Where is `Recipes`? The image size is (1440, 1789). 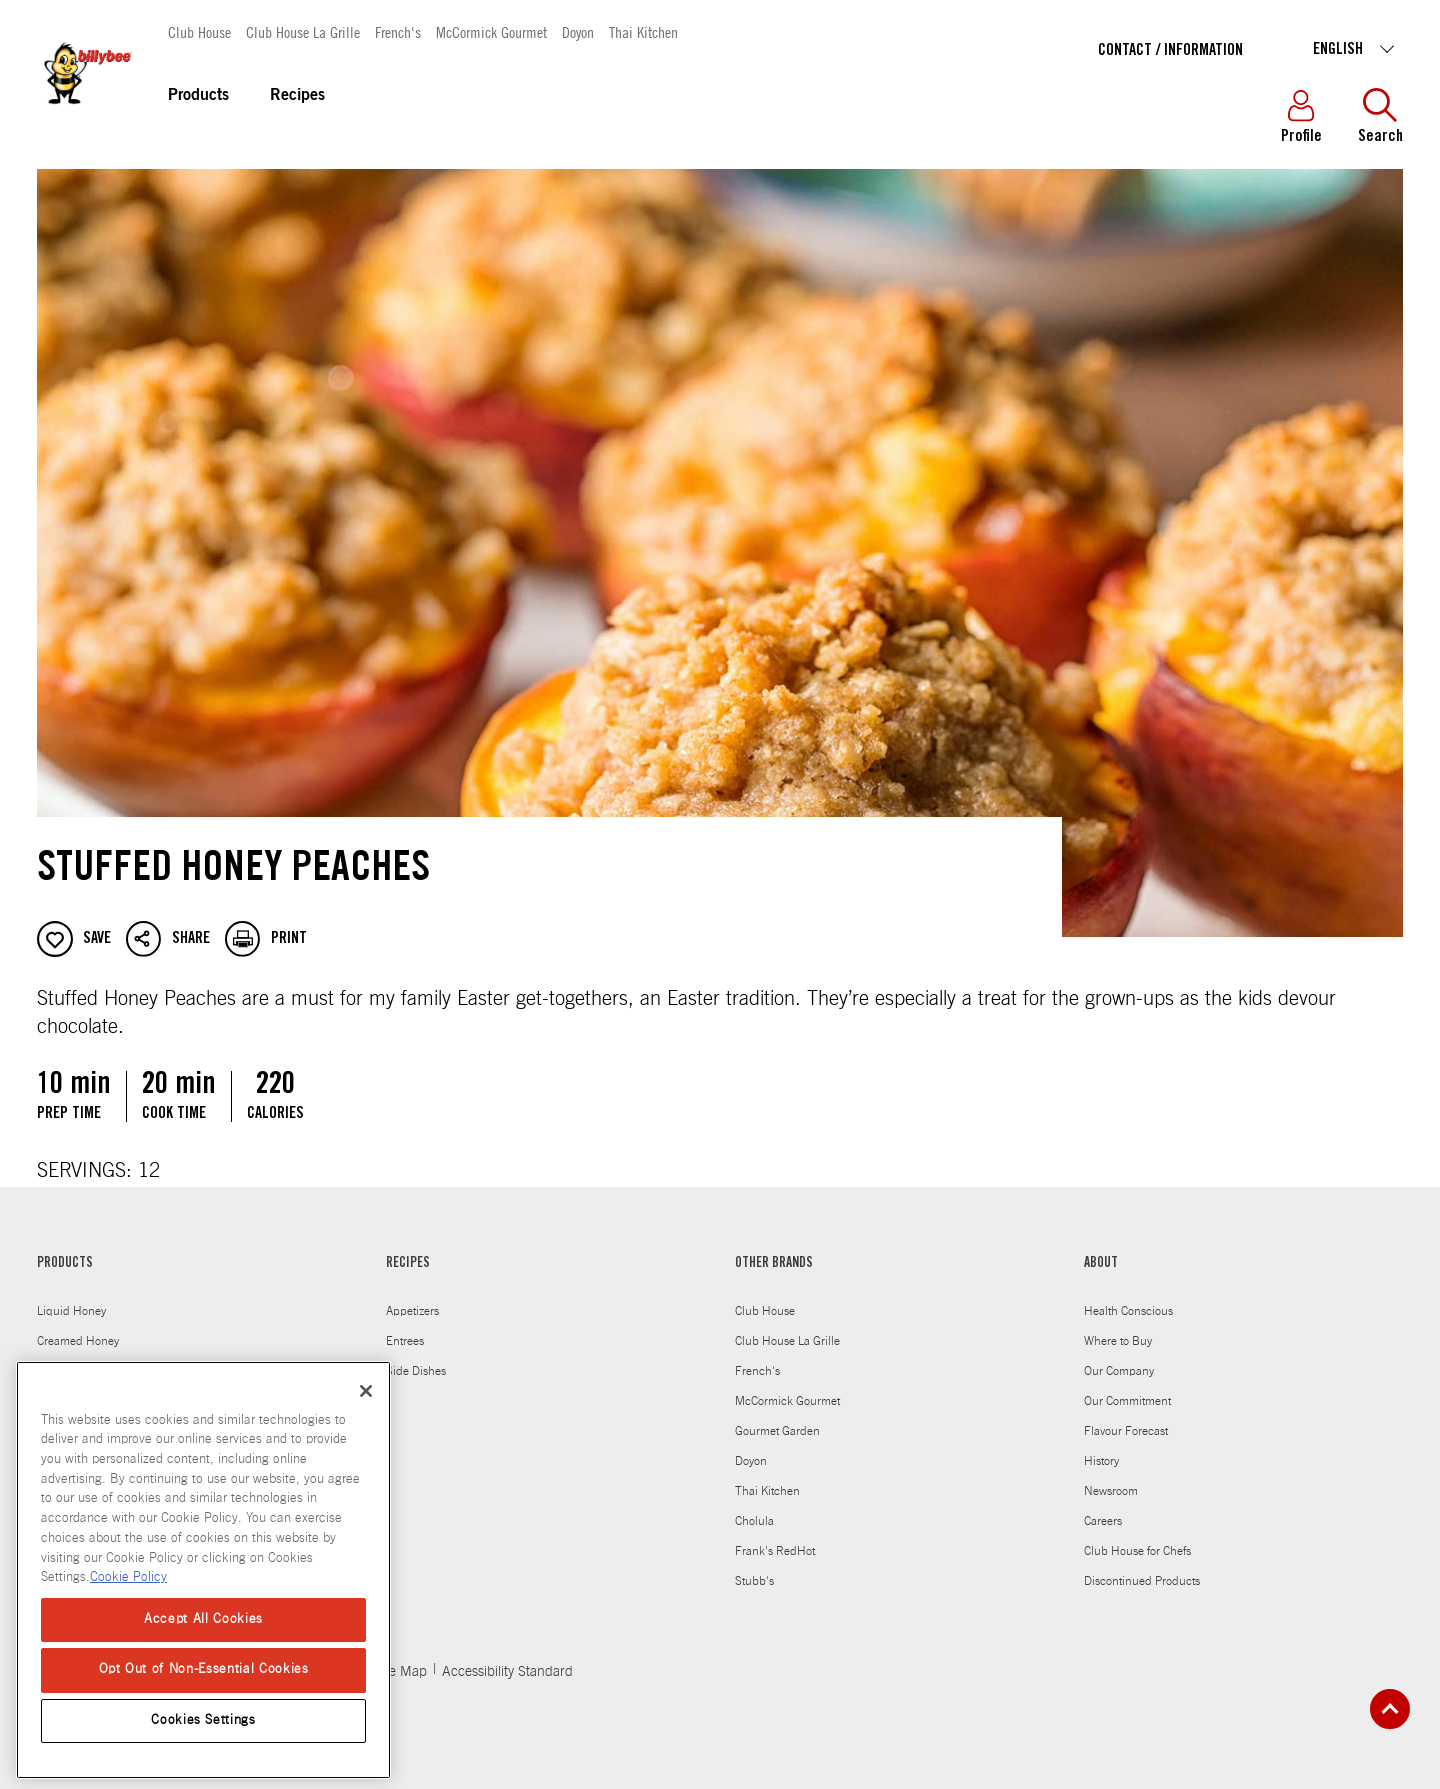 Recipes is located at coordinates (297, 96).